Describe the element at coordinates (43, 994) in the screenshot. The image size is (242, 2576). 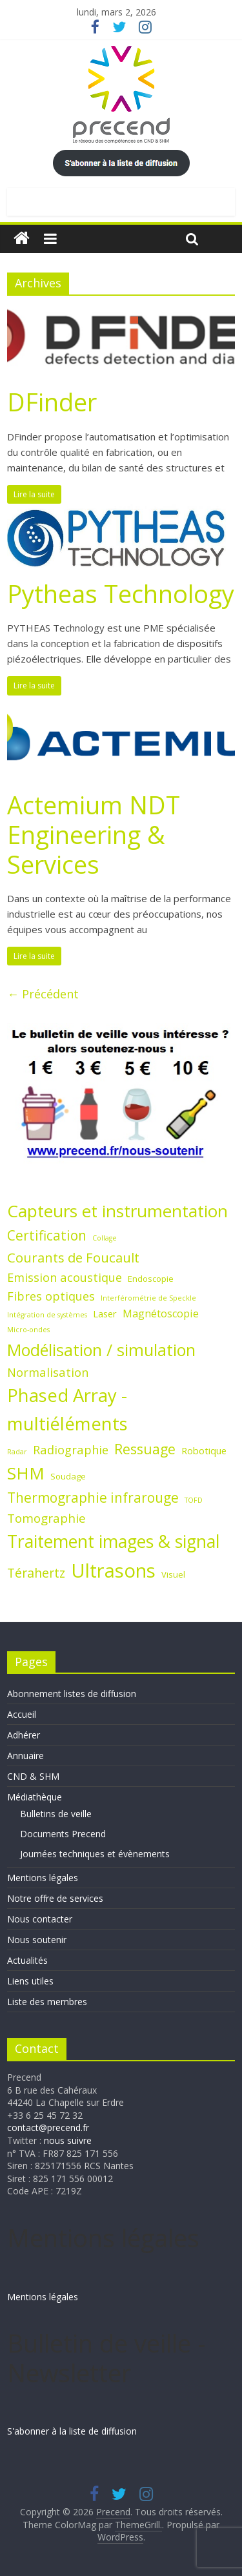
I see `← Précédent` at that location.